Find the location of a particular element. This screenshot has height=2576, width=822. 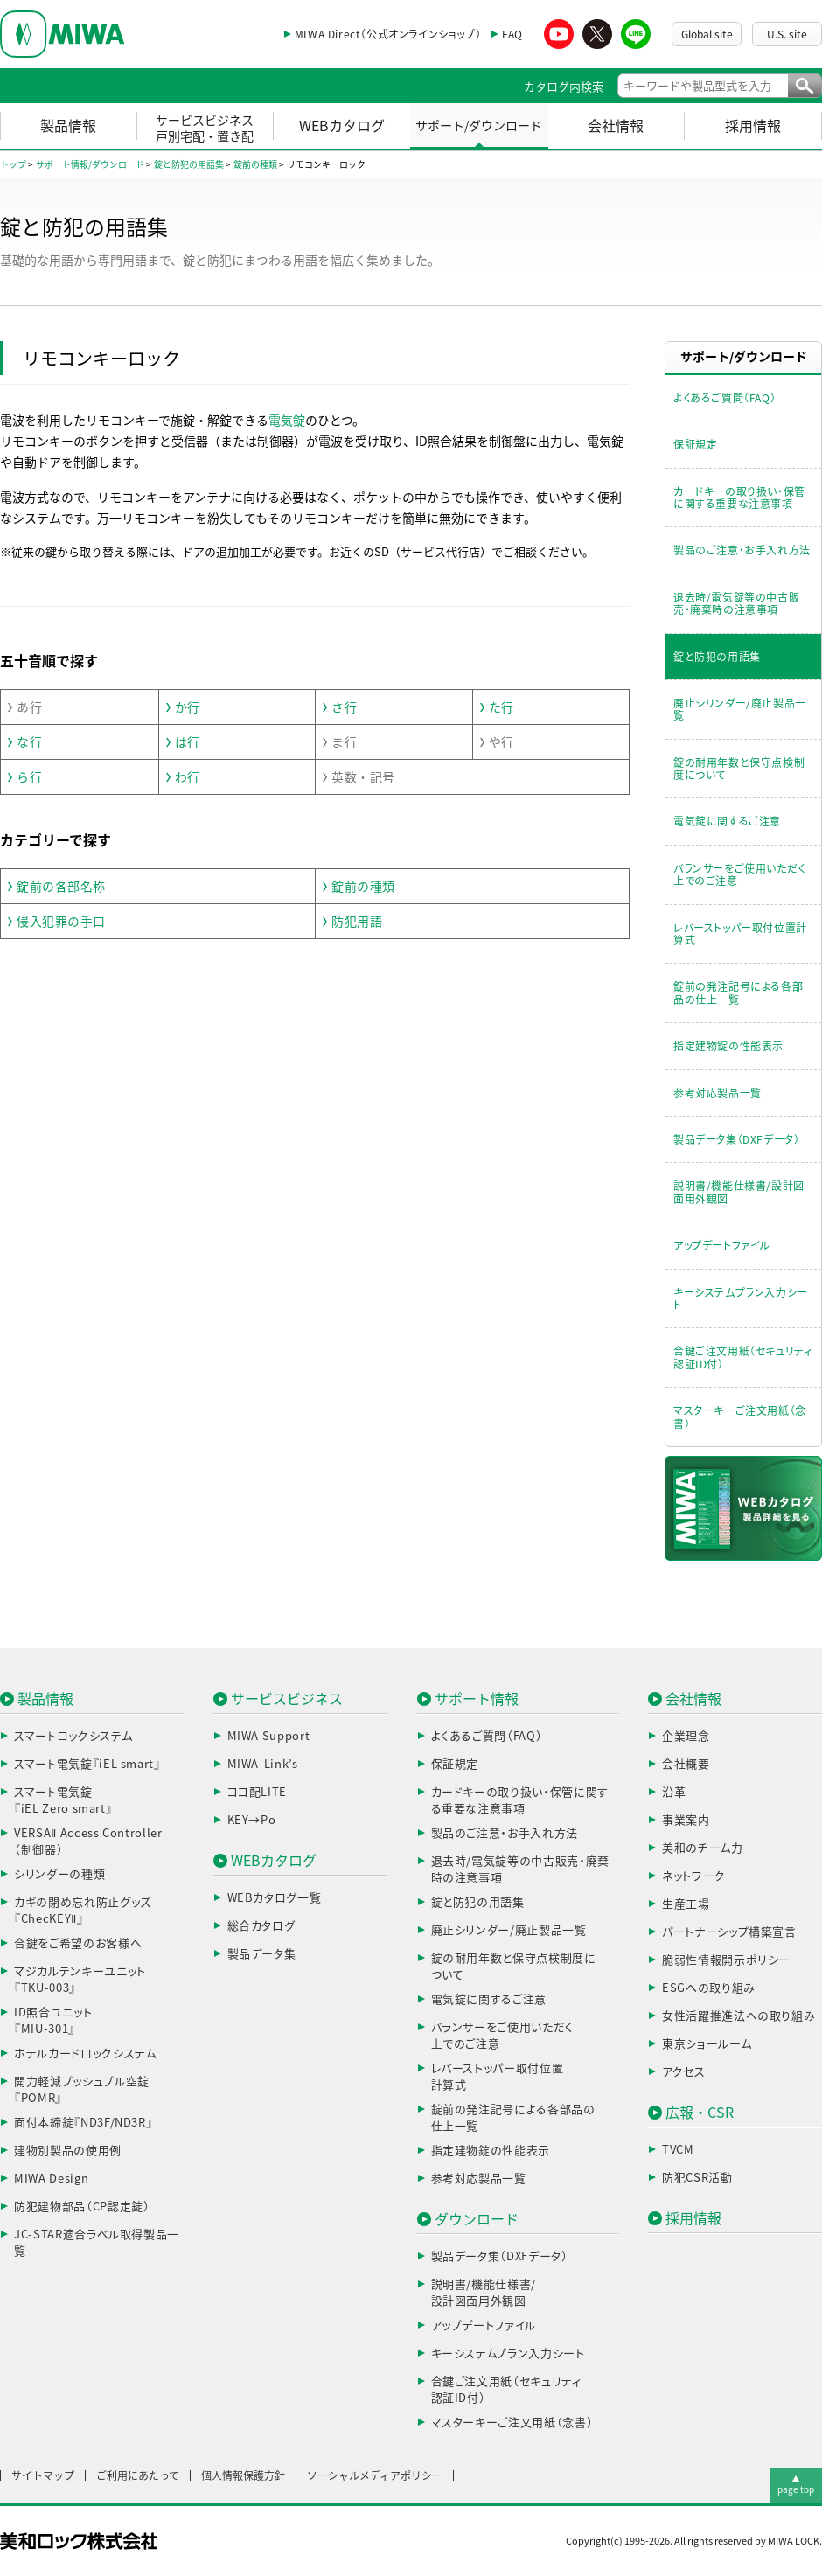

KEY→Po is located at coordinates (251, 1820).